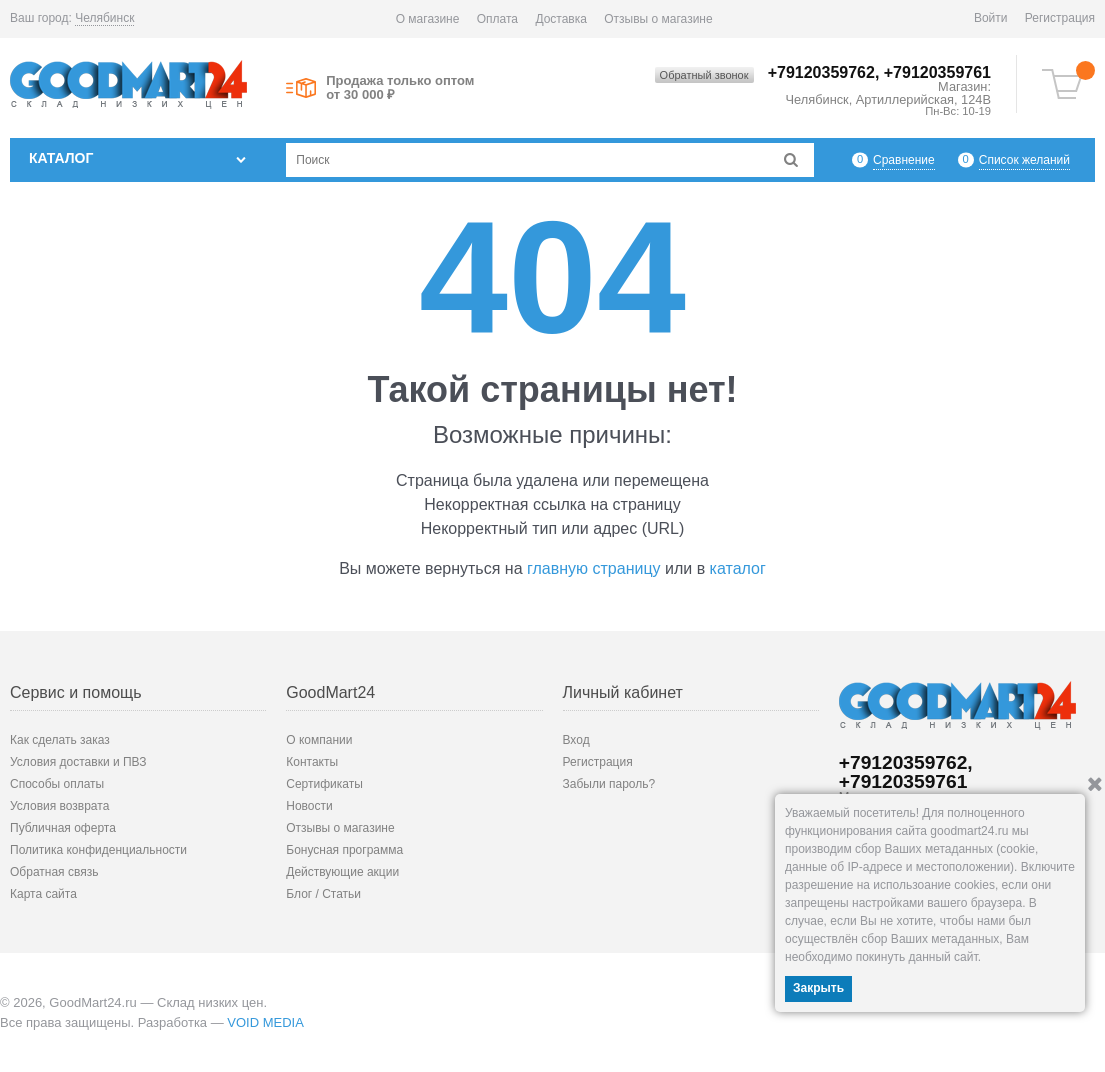 The width and height of the screenshot is (1105, 1072). I want to click on Сравнение, so click(904, 159).